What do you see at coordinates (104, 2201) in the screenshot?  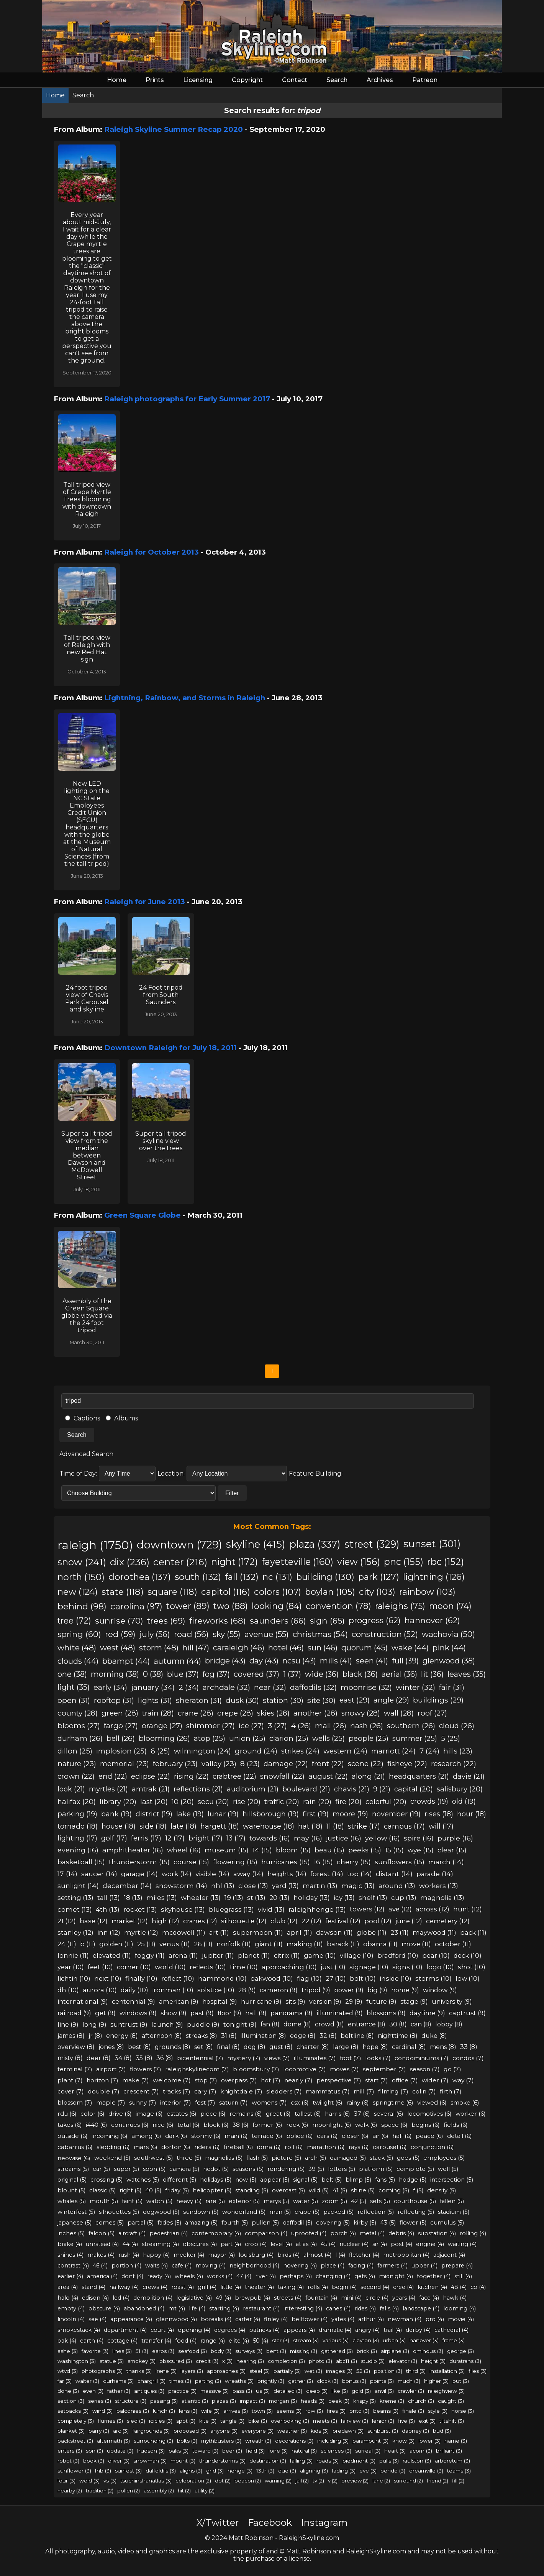 I see `mouth (5)` at bounding box center [104, 2201].